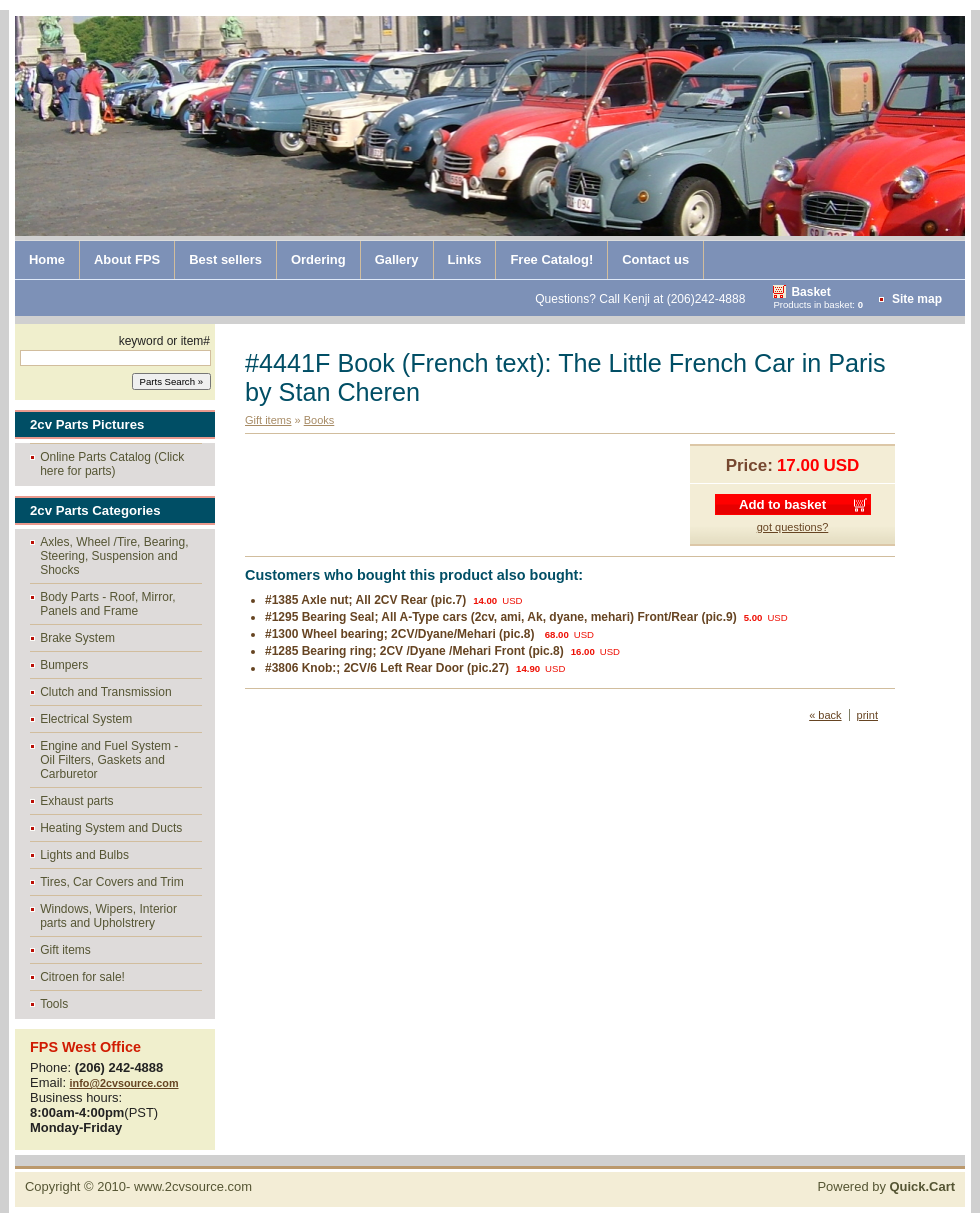  Describe the element at coordinates (109, 760) in the screenshot. I see `Engine and Fuel System - Oil Filters, Gaskets and Carburetor` at that location.